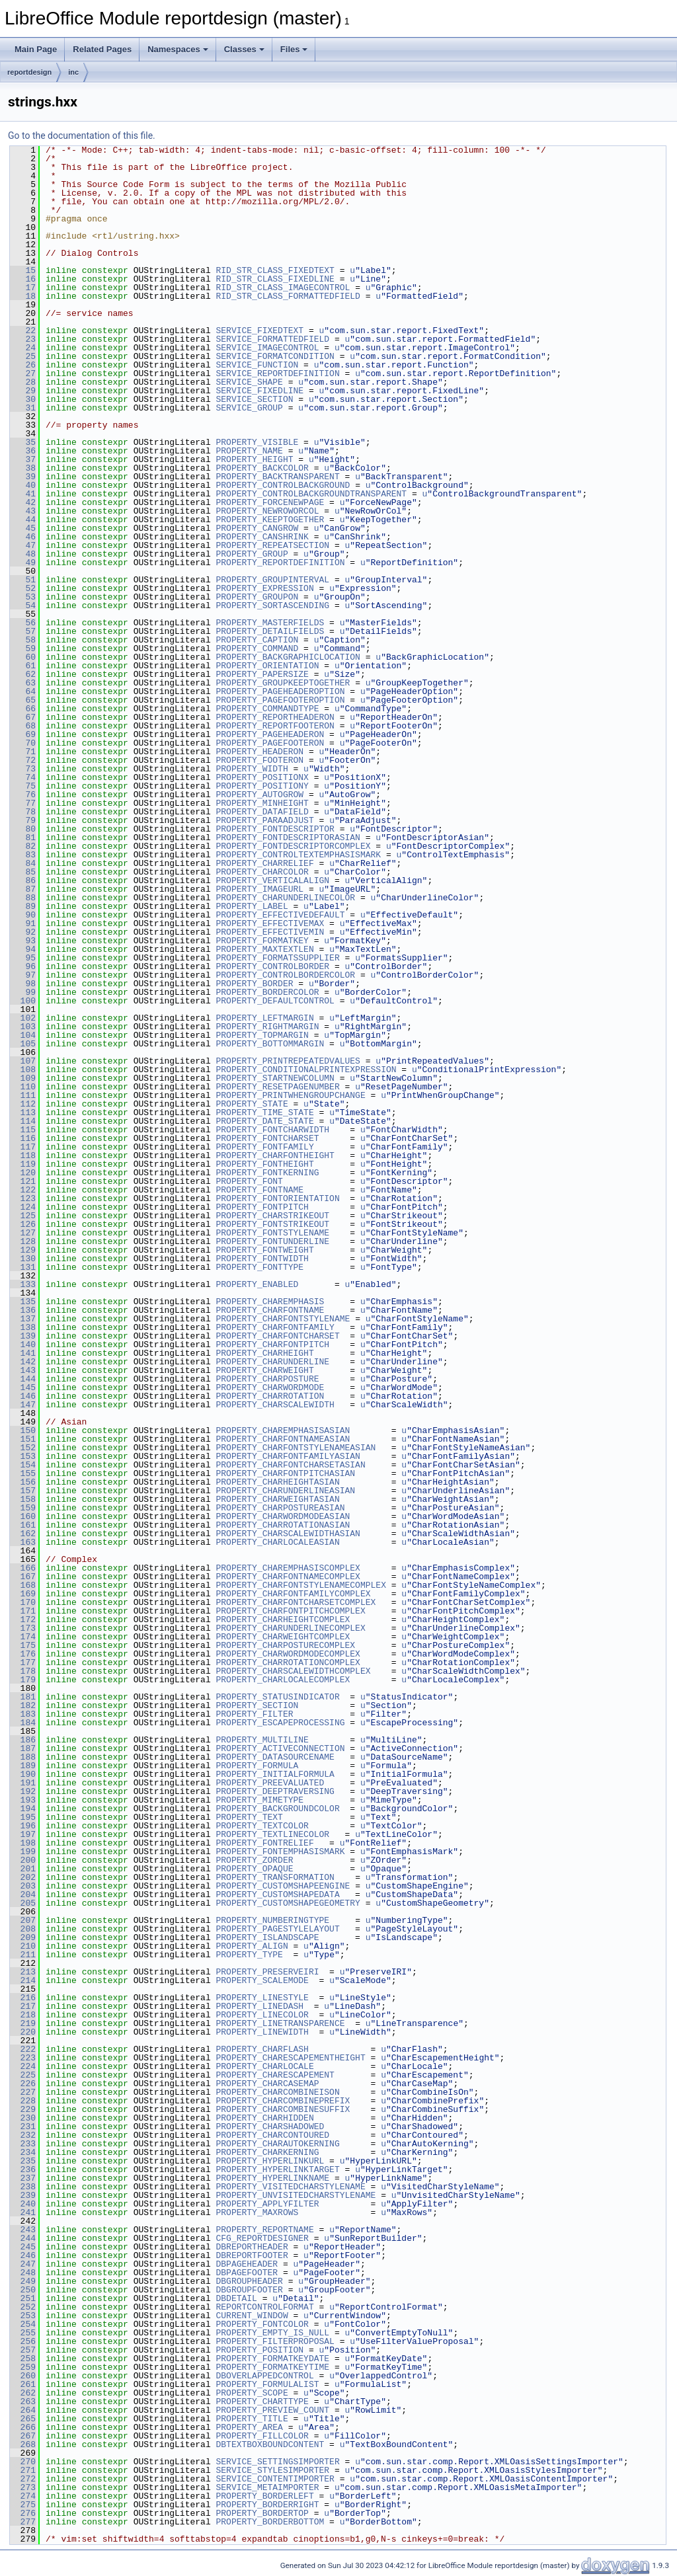  I want to click on 99, so click(23, 992).